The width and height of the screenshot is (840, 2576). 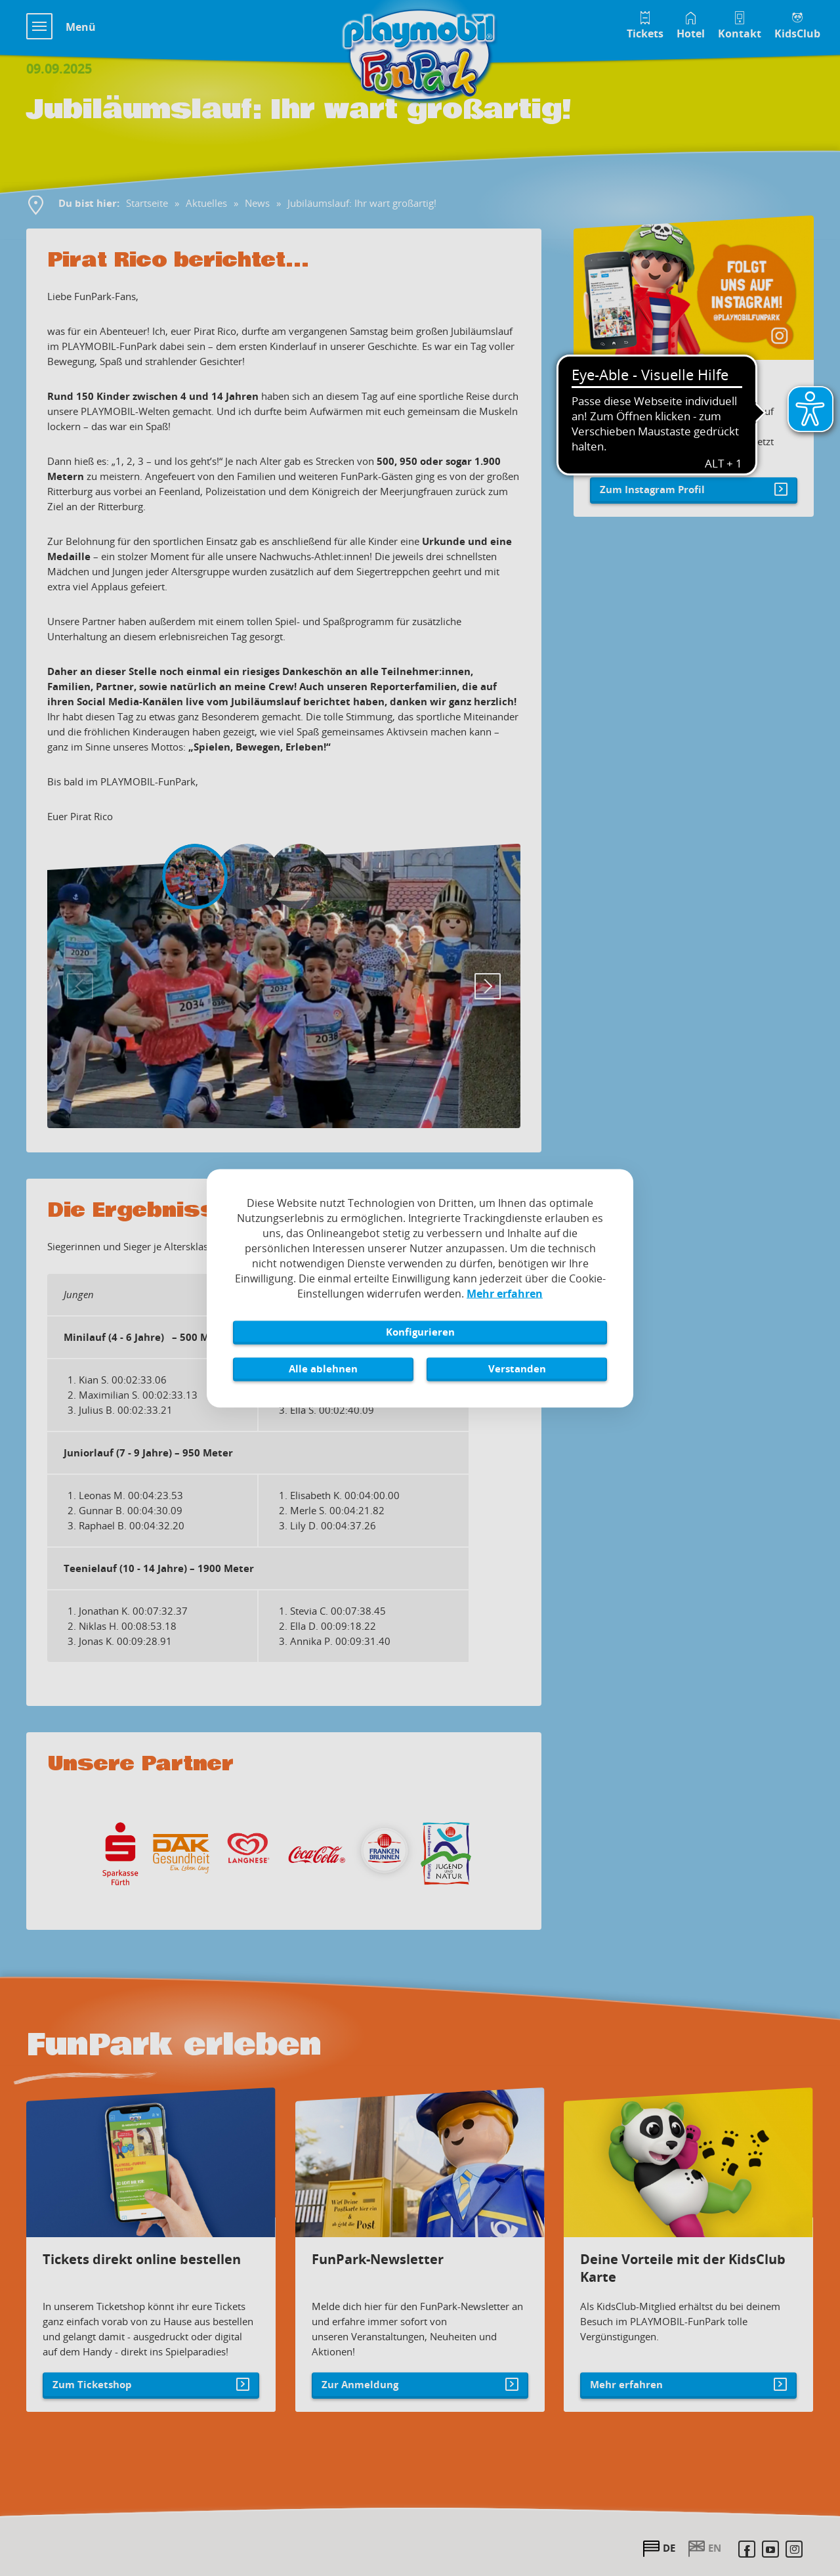 I want to click on [Tickets im Playmobil FunPark Online Shop], so click(x=645, y=24).